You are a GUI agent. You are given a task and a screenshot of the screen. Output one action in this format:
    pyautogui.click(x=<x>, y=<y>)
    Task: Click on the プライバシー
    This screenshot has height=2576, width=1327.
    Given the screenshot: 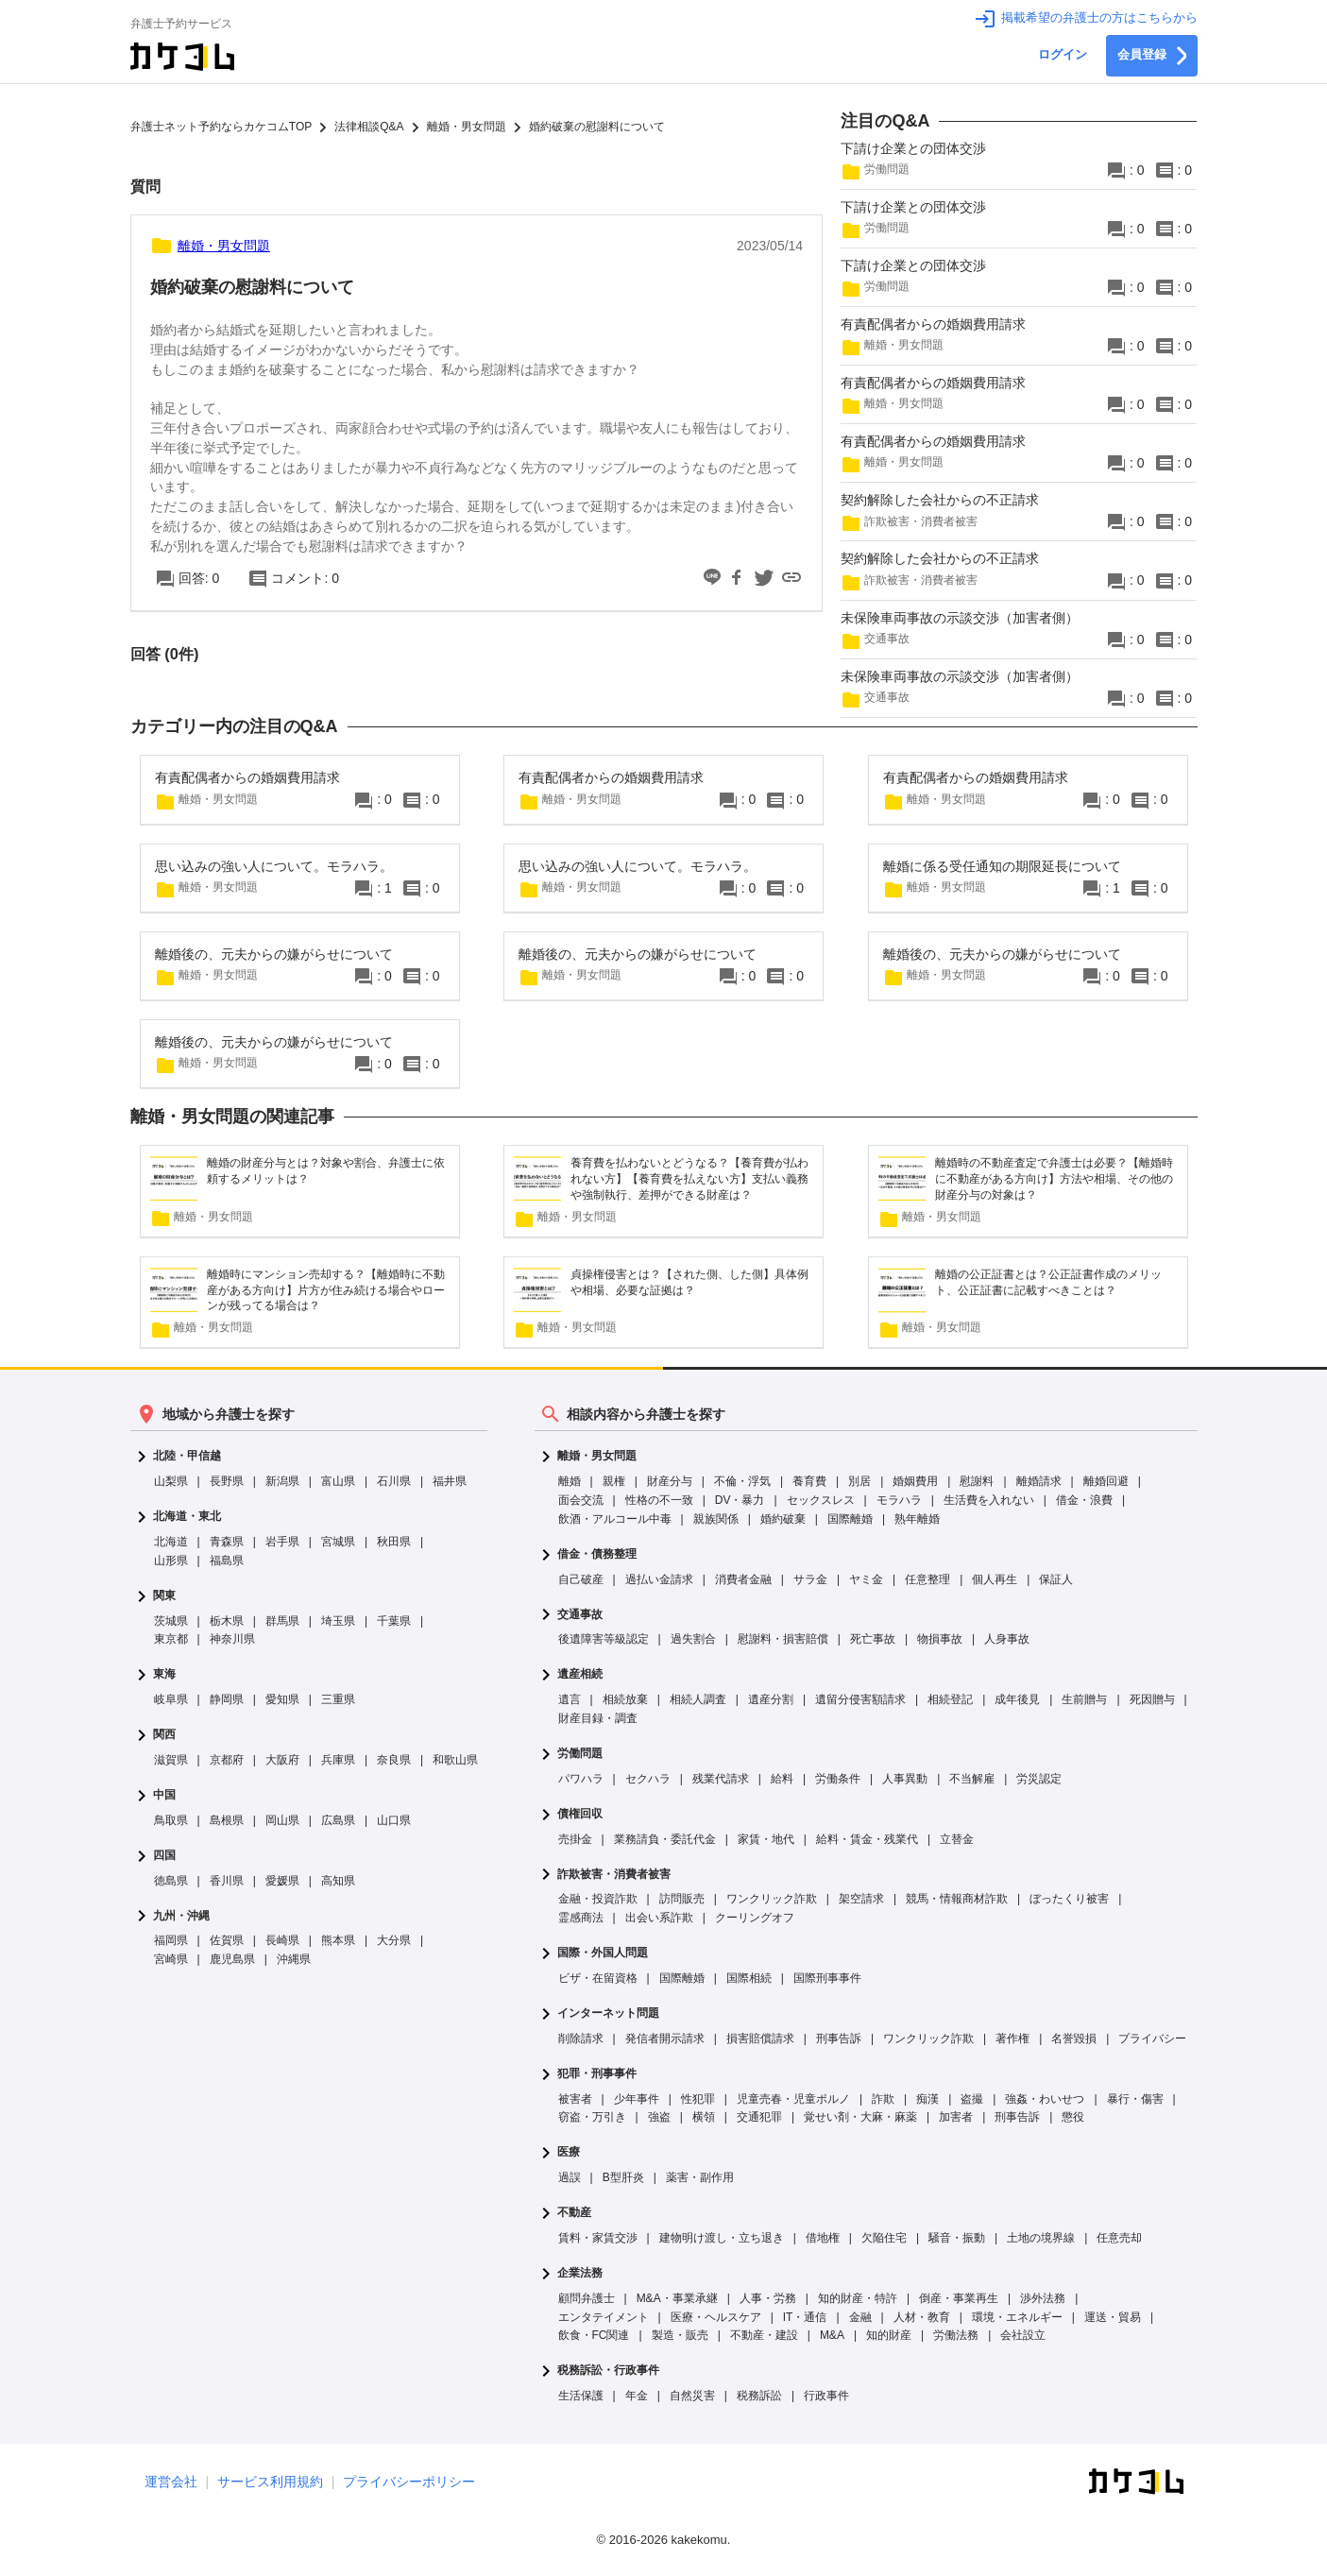 What is the action you would take?
    pyautogui.click(x=1152, y=2038)
    